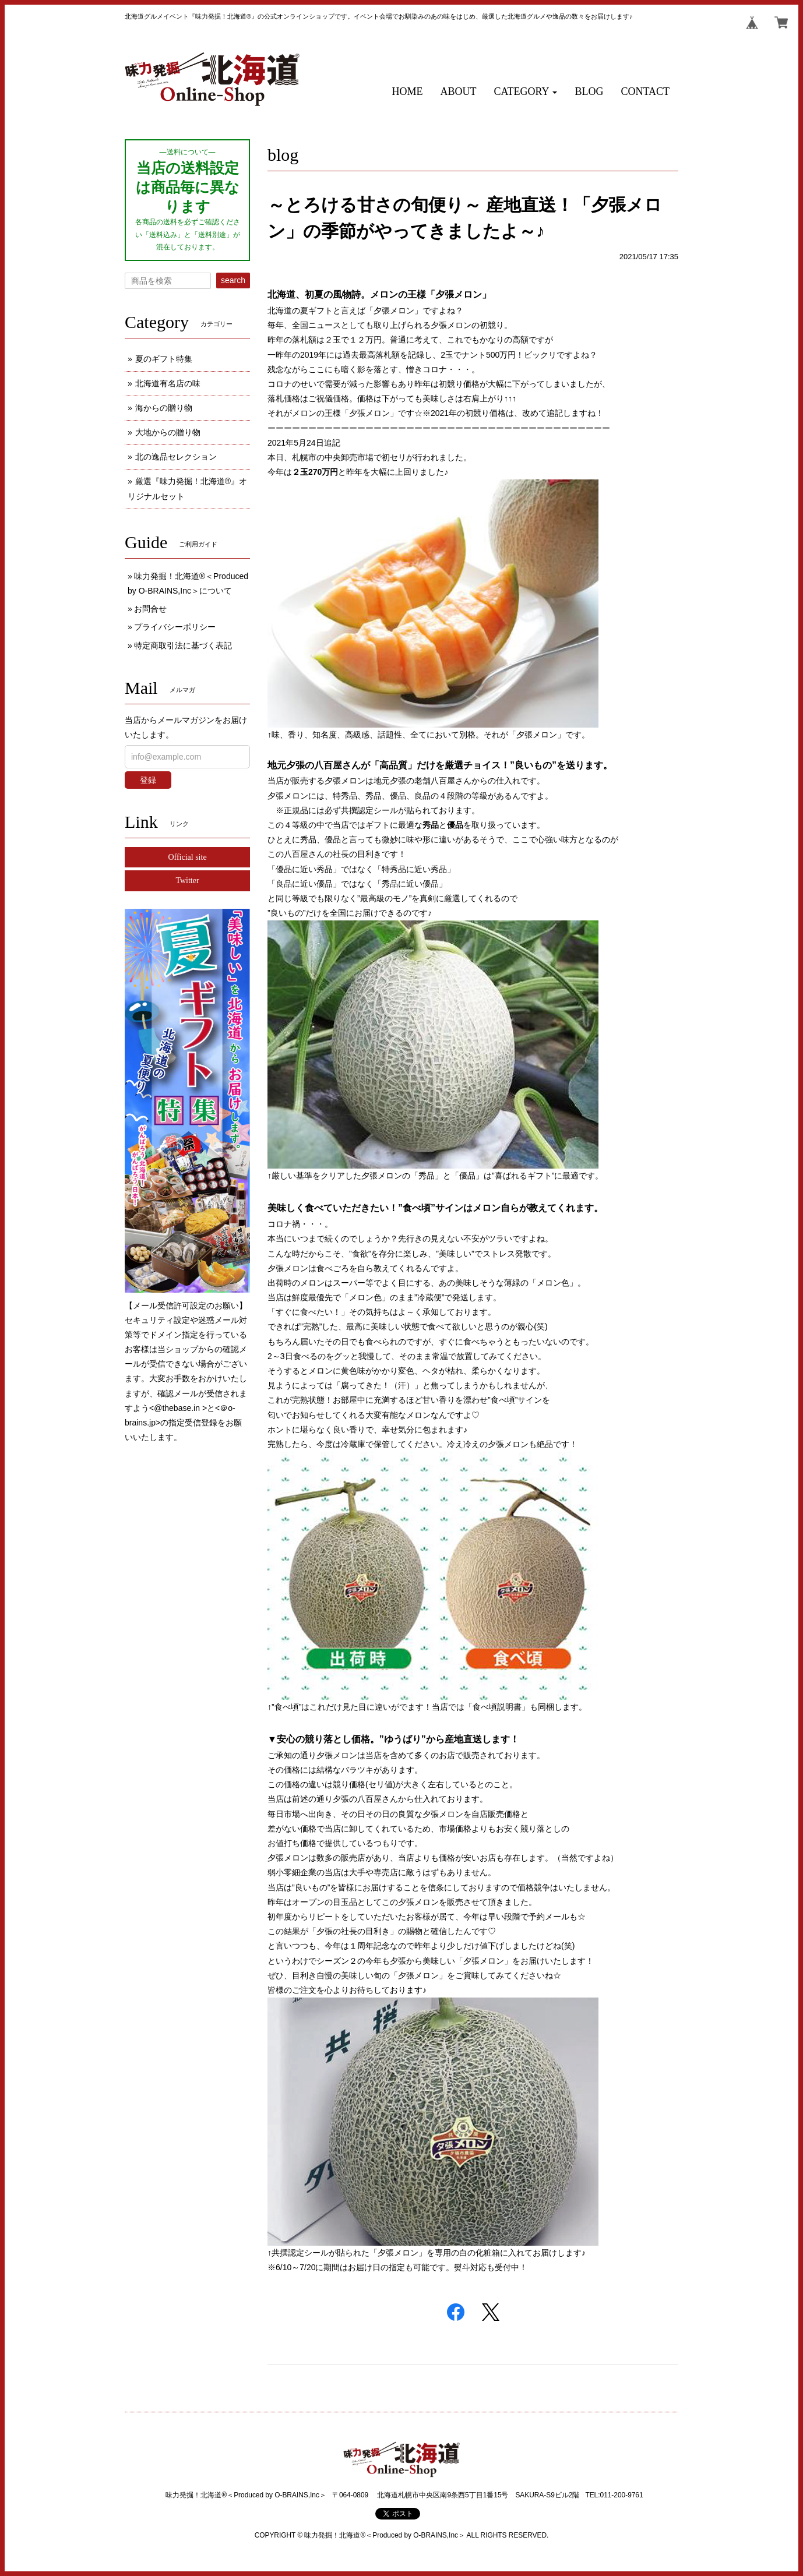 The height and width of the screenshot is (2576, 803). I want to click on 夏のギフト特集, so click(163, 359).